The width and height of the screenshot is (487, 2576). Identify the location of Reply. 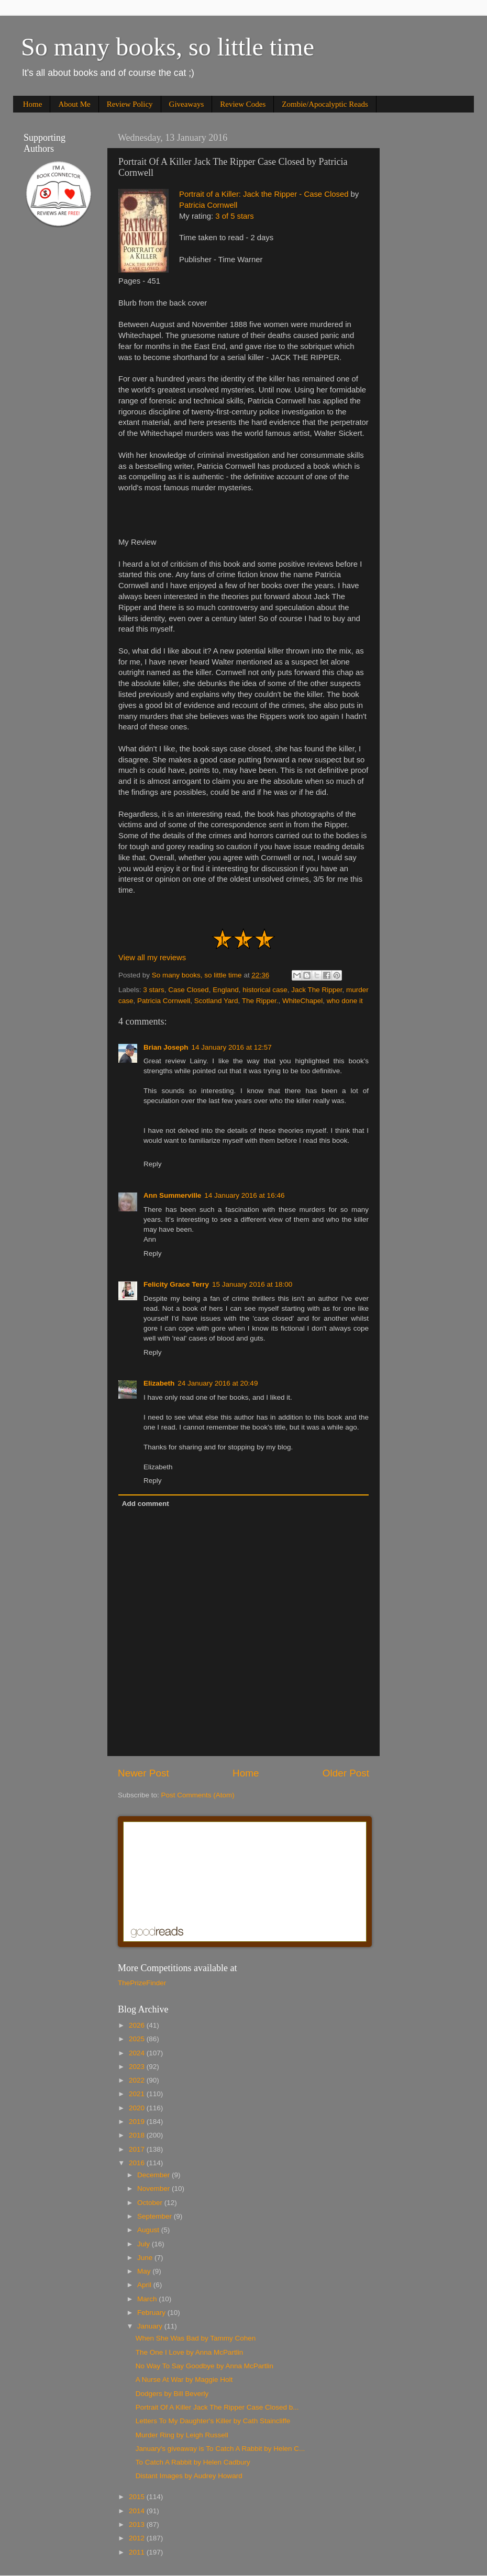
(152, 1164).